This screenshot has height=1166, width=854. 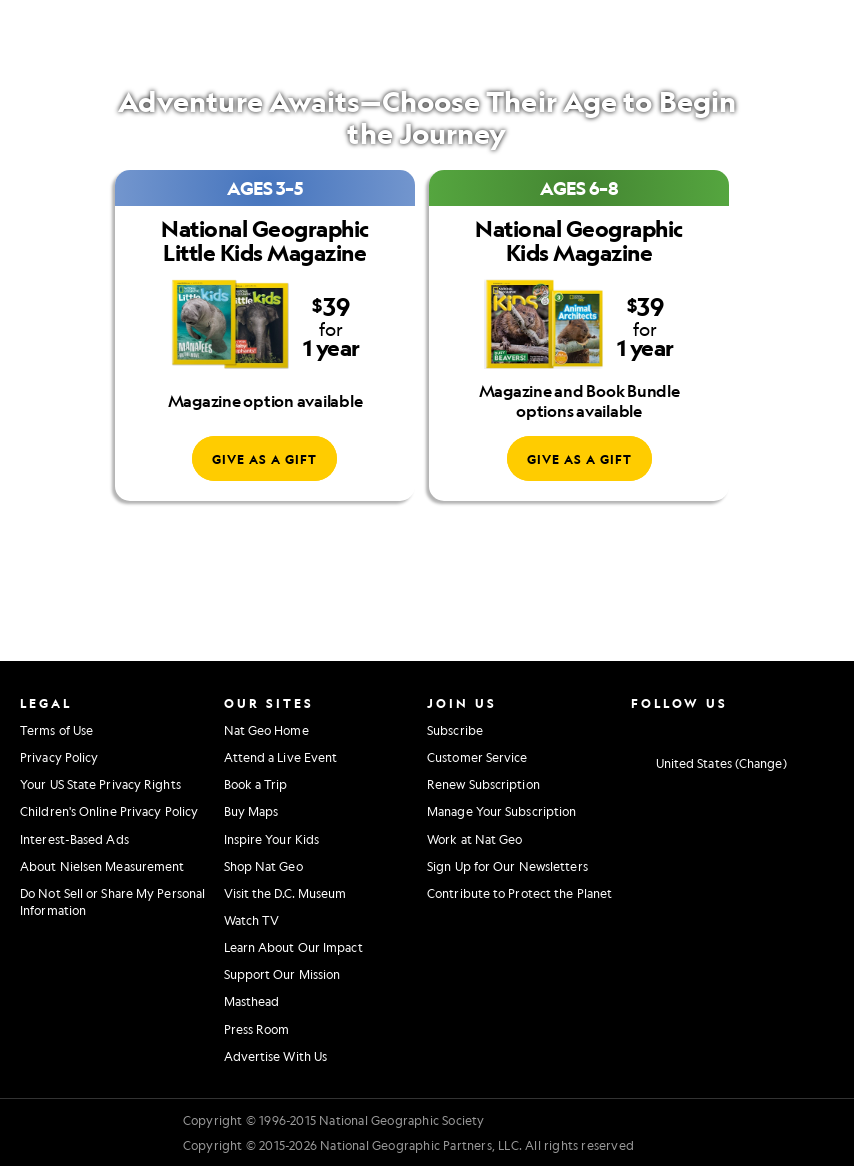 What do you see at coordinates (102, 866) in the screenshot?
I see `About Nielsen Measurement` at bounding box center [102, 866].